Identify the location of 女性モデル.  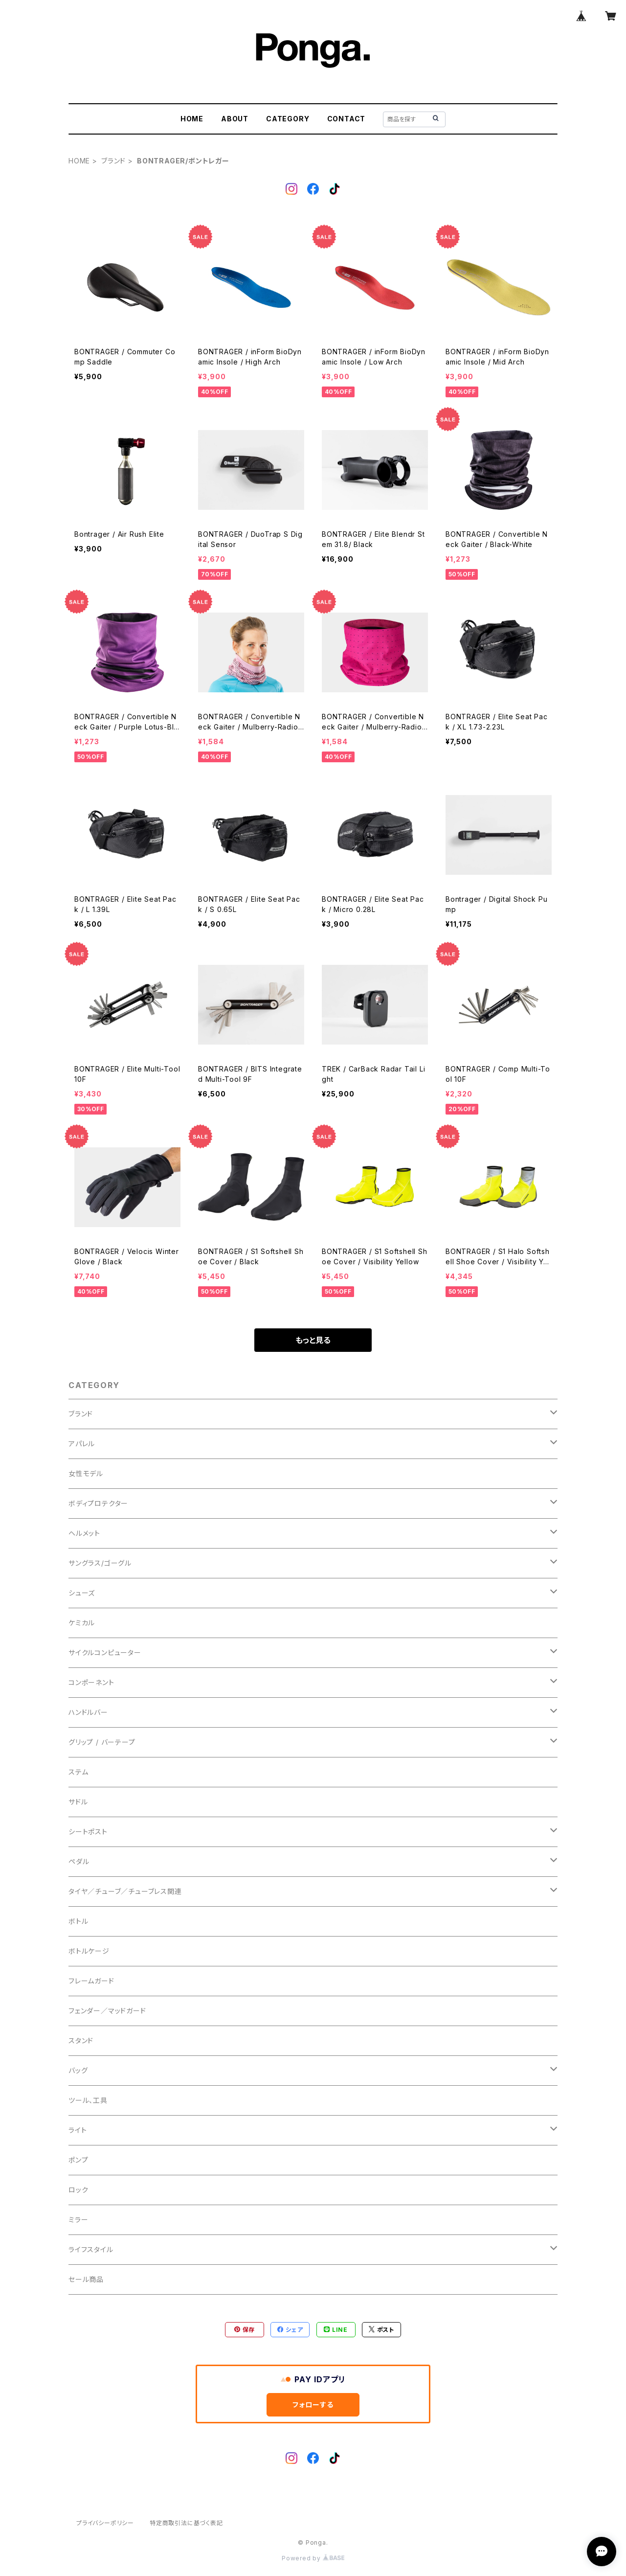
(85, 1473).